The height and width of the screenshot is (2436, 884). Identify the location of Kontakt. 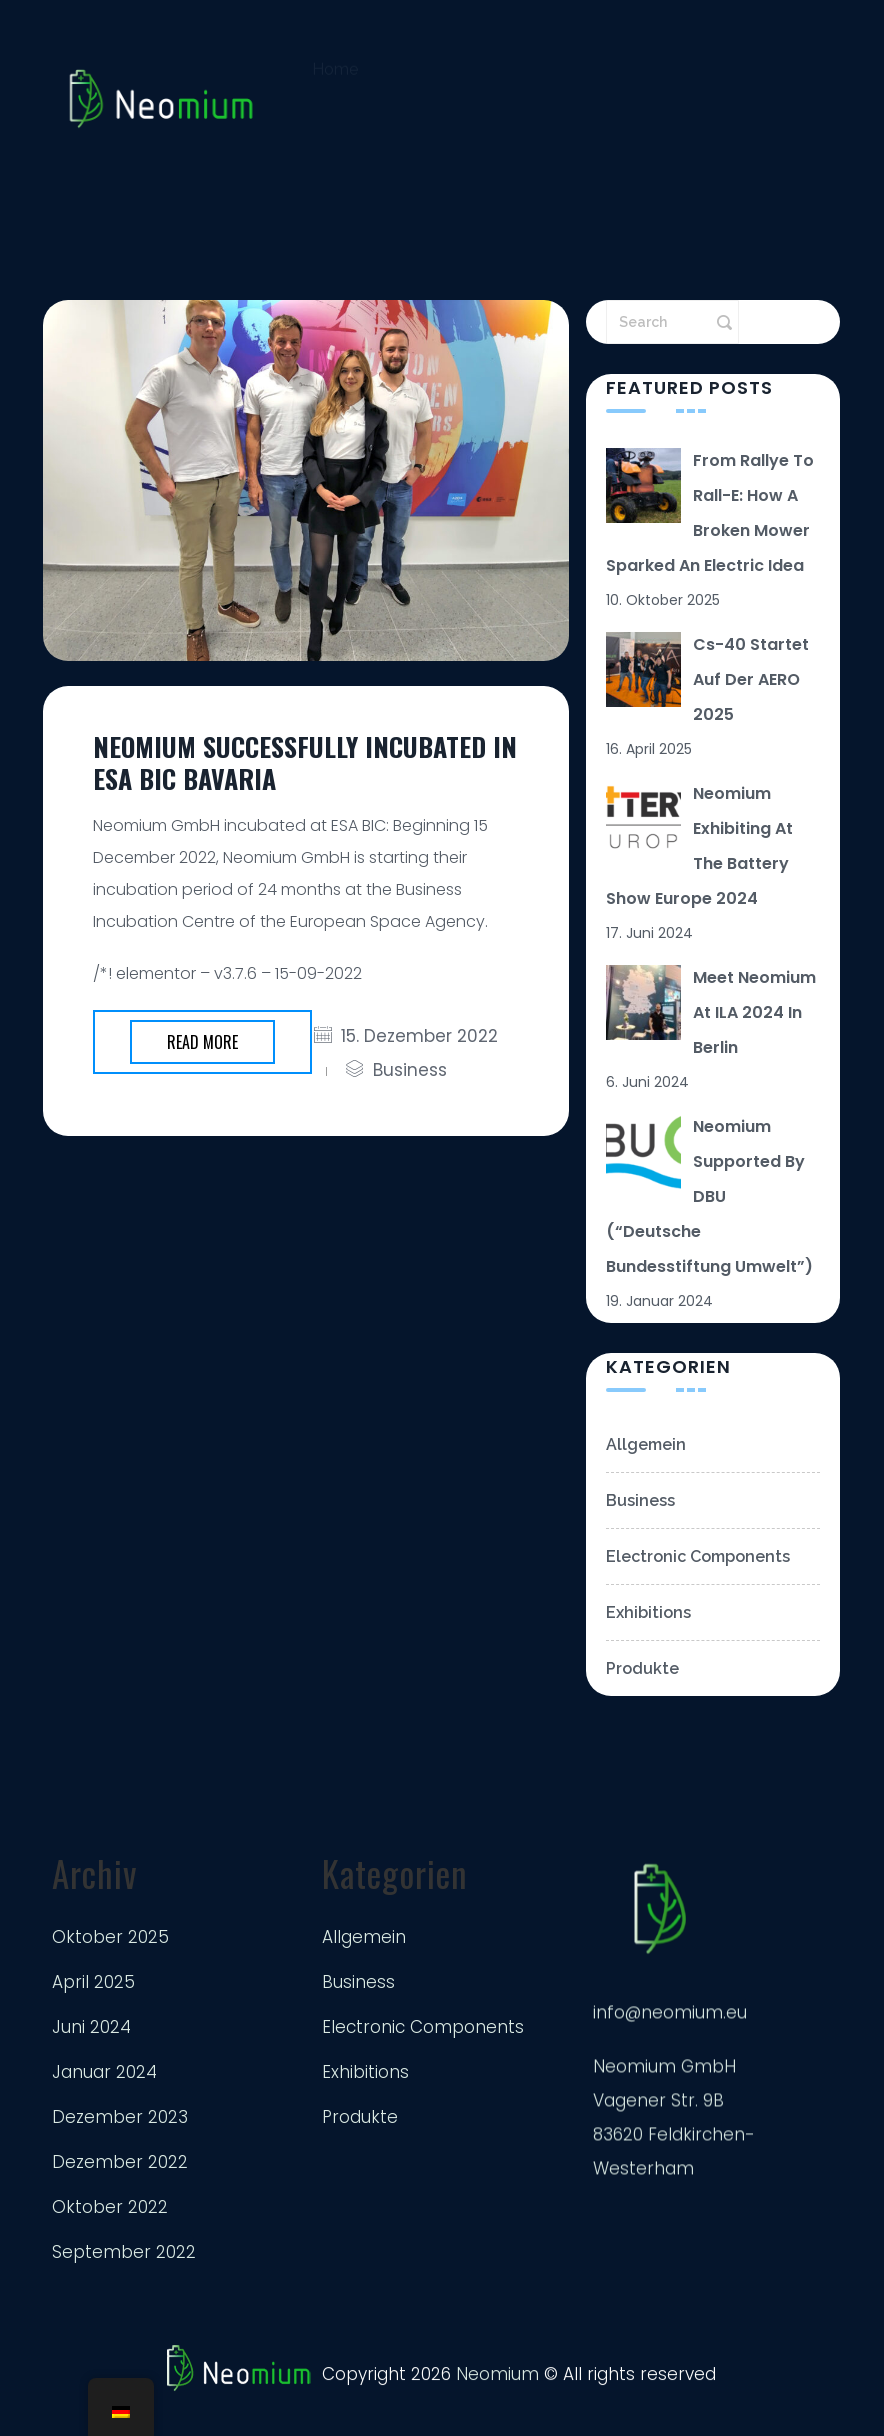
(341, 163).